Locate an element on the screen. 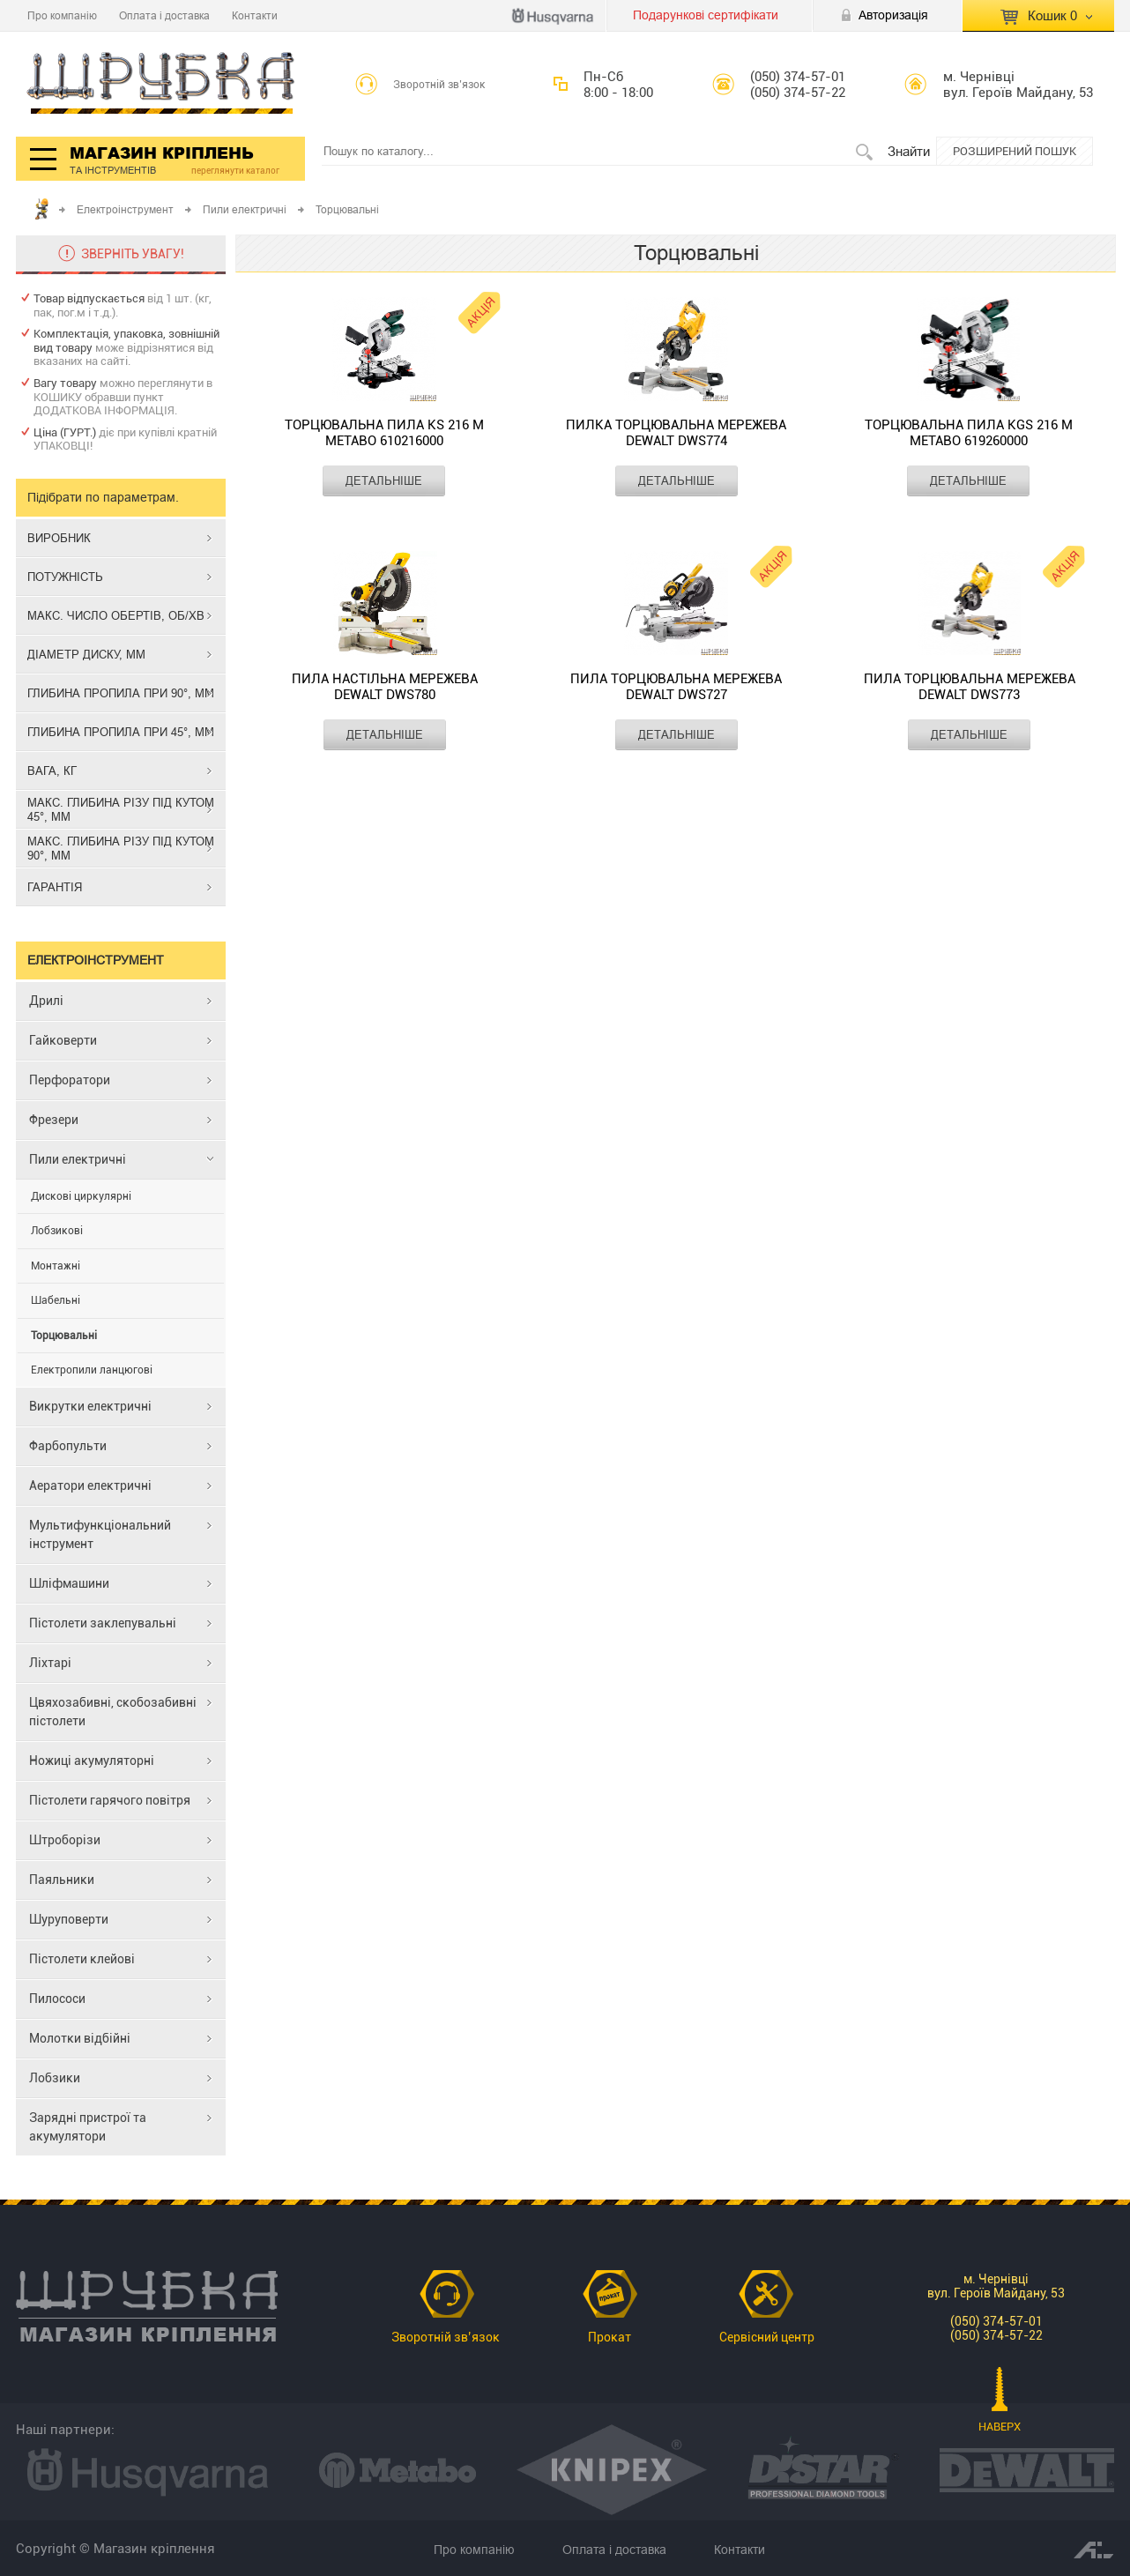  Дискові циркулярні is located at coordinates (81, 1196).